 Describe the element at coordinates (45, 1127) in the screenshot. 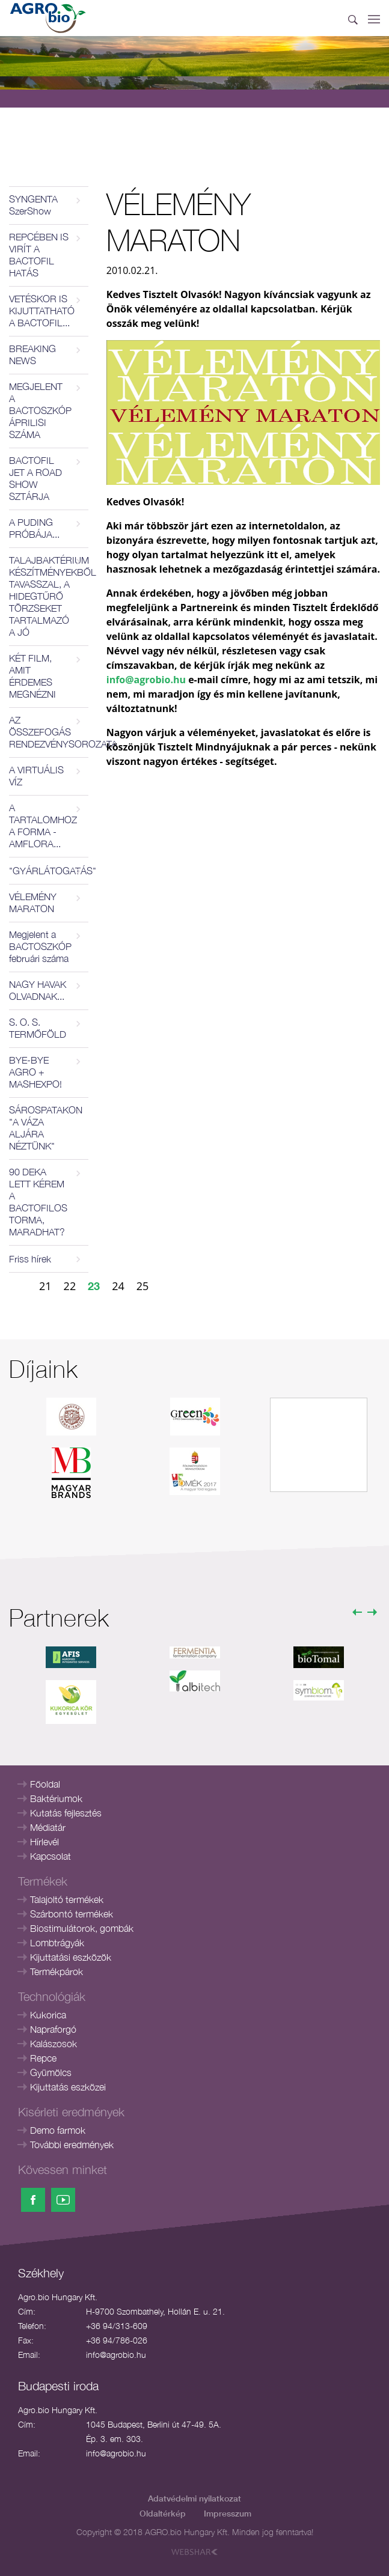

I see `SÁROSPATAKON "A VÁZA ALJÁRA NÉZTÜNK"` at that location.